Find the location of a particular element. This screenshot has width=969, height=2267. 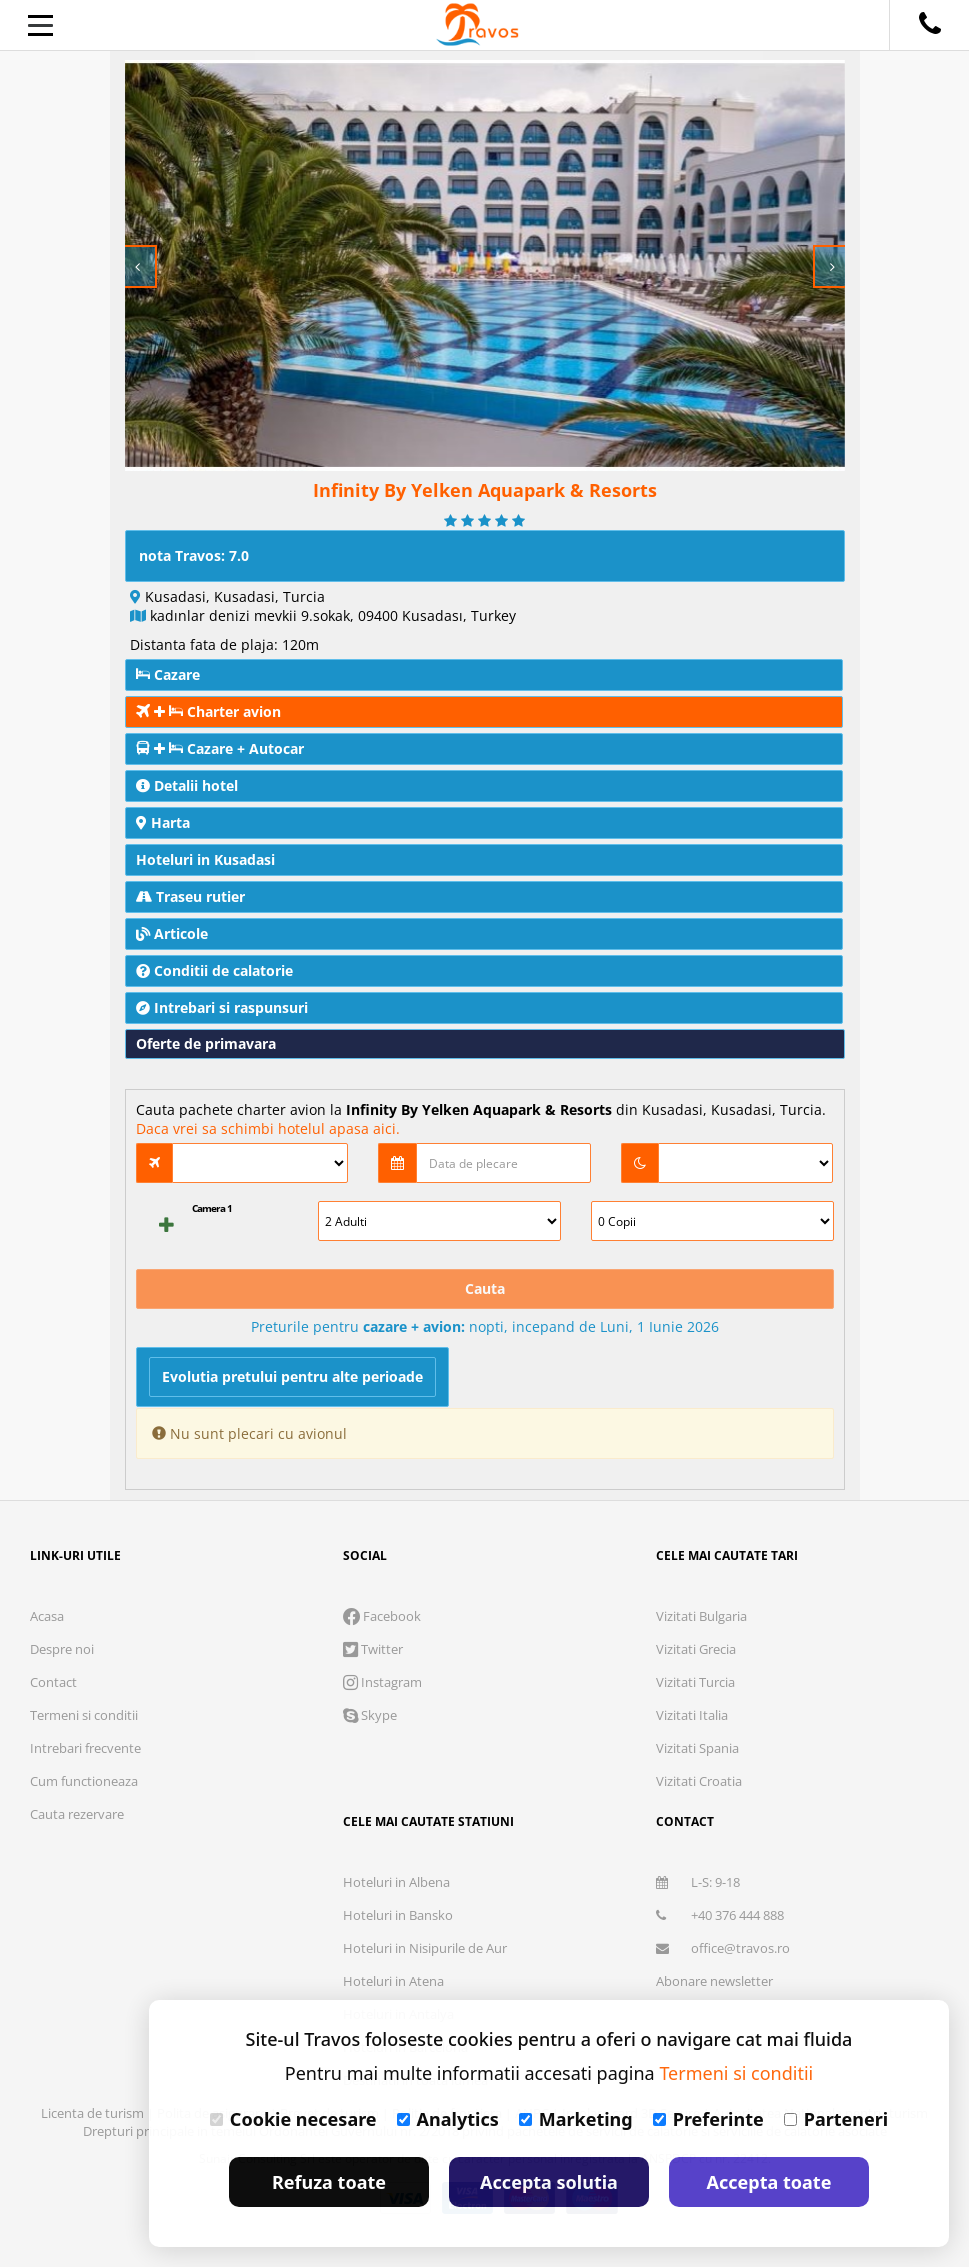

Cazare + Autocar is located at coordinates (220, 748).